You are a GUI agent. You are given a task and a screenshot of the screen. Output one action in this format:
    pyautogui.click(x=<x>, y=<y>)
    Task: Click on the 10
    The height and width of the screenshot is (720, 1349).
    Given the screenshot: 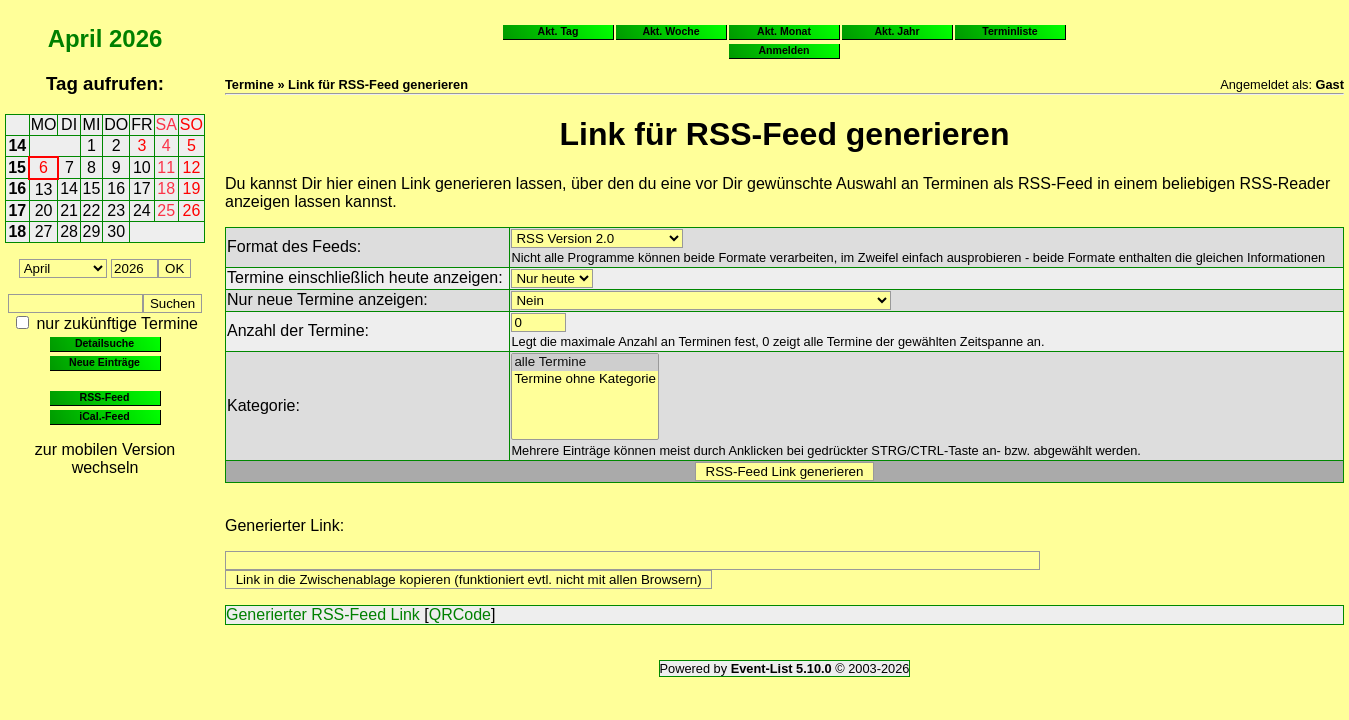 What is the action you would take?
    pyautogui.click(x=142, y=167)
    